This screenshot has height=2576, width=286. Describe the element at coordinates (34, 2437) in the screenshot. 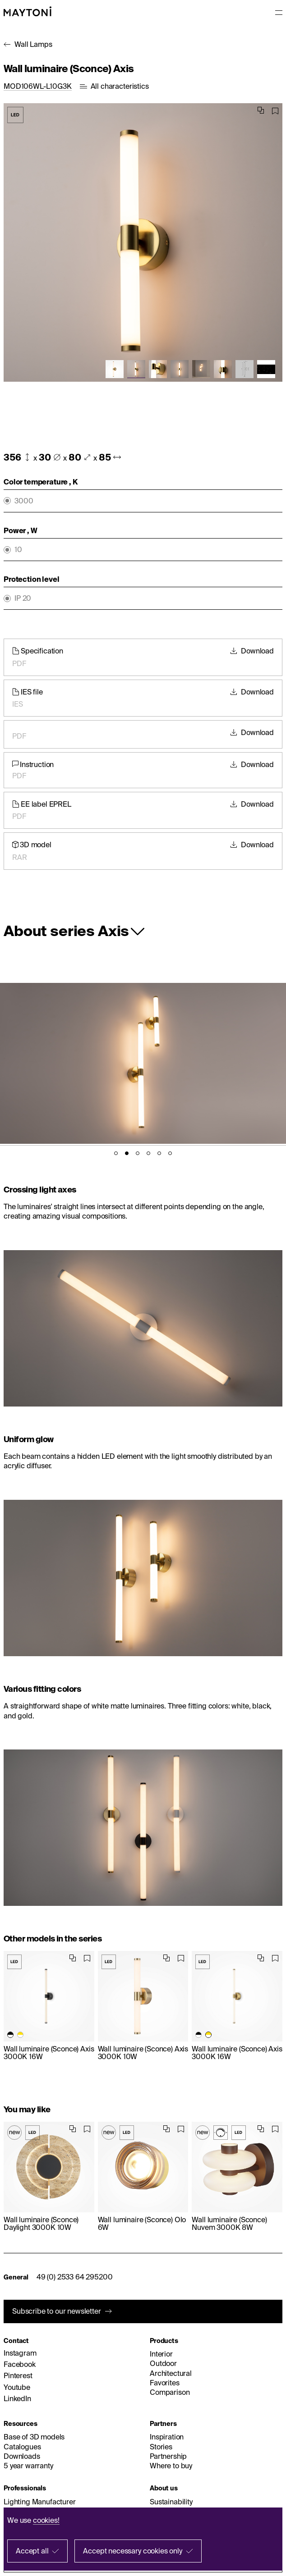

I see `Base of 3D models` at that location.